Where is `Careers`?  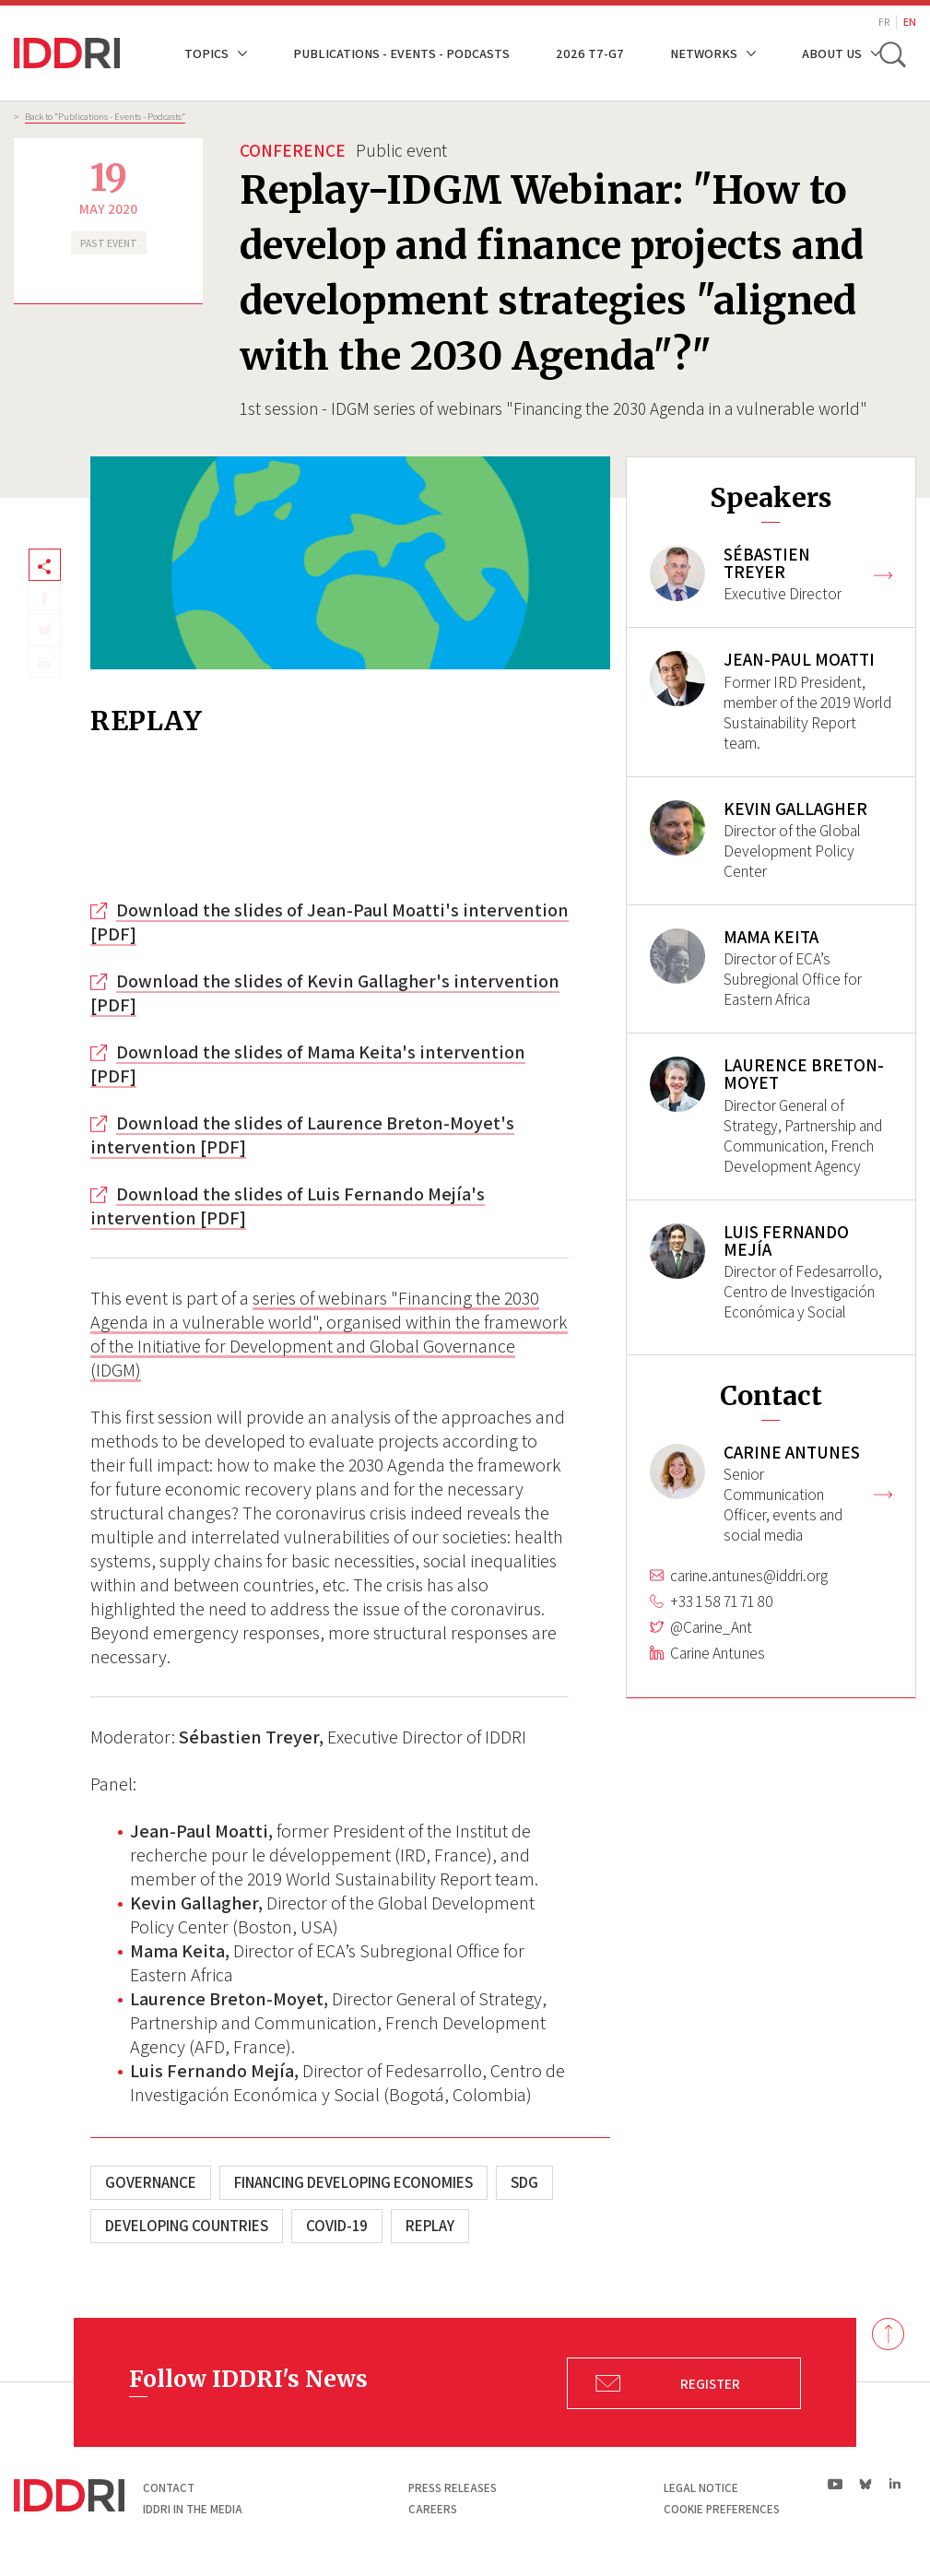 Careers is located at coordinates (432, 2509).